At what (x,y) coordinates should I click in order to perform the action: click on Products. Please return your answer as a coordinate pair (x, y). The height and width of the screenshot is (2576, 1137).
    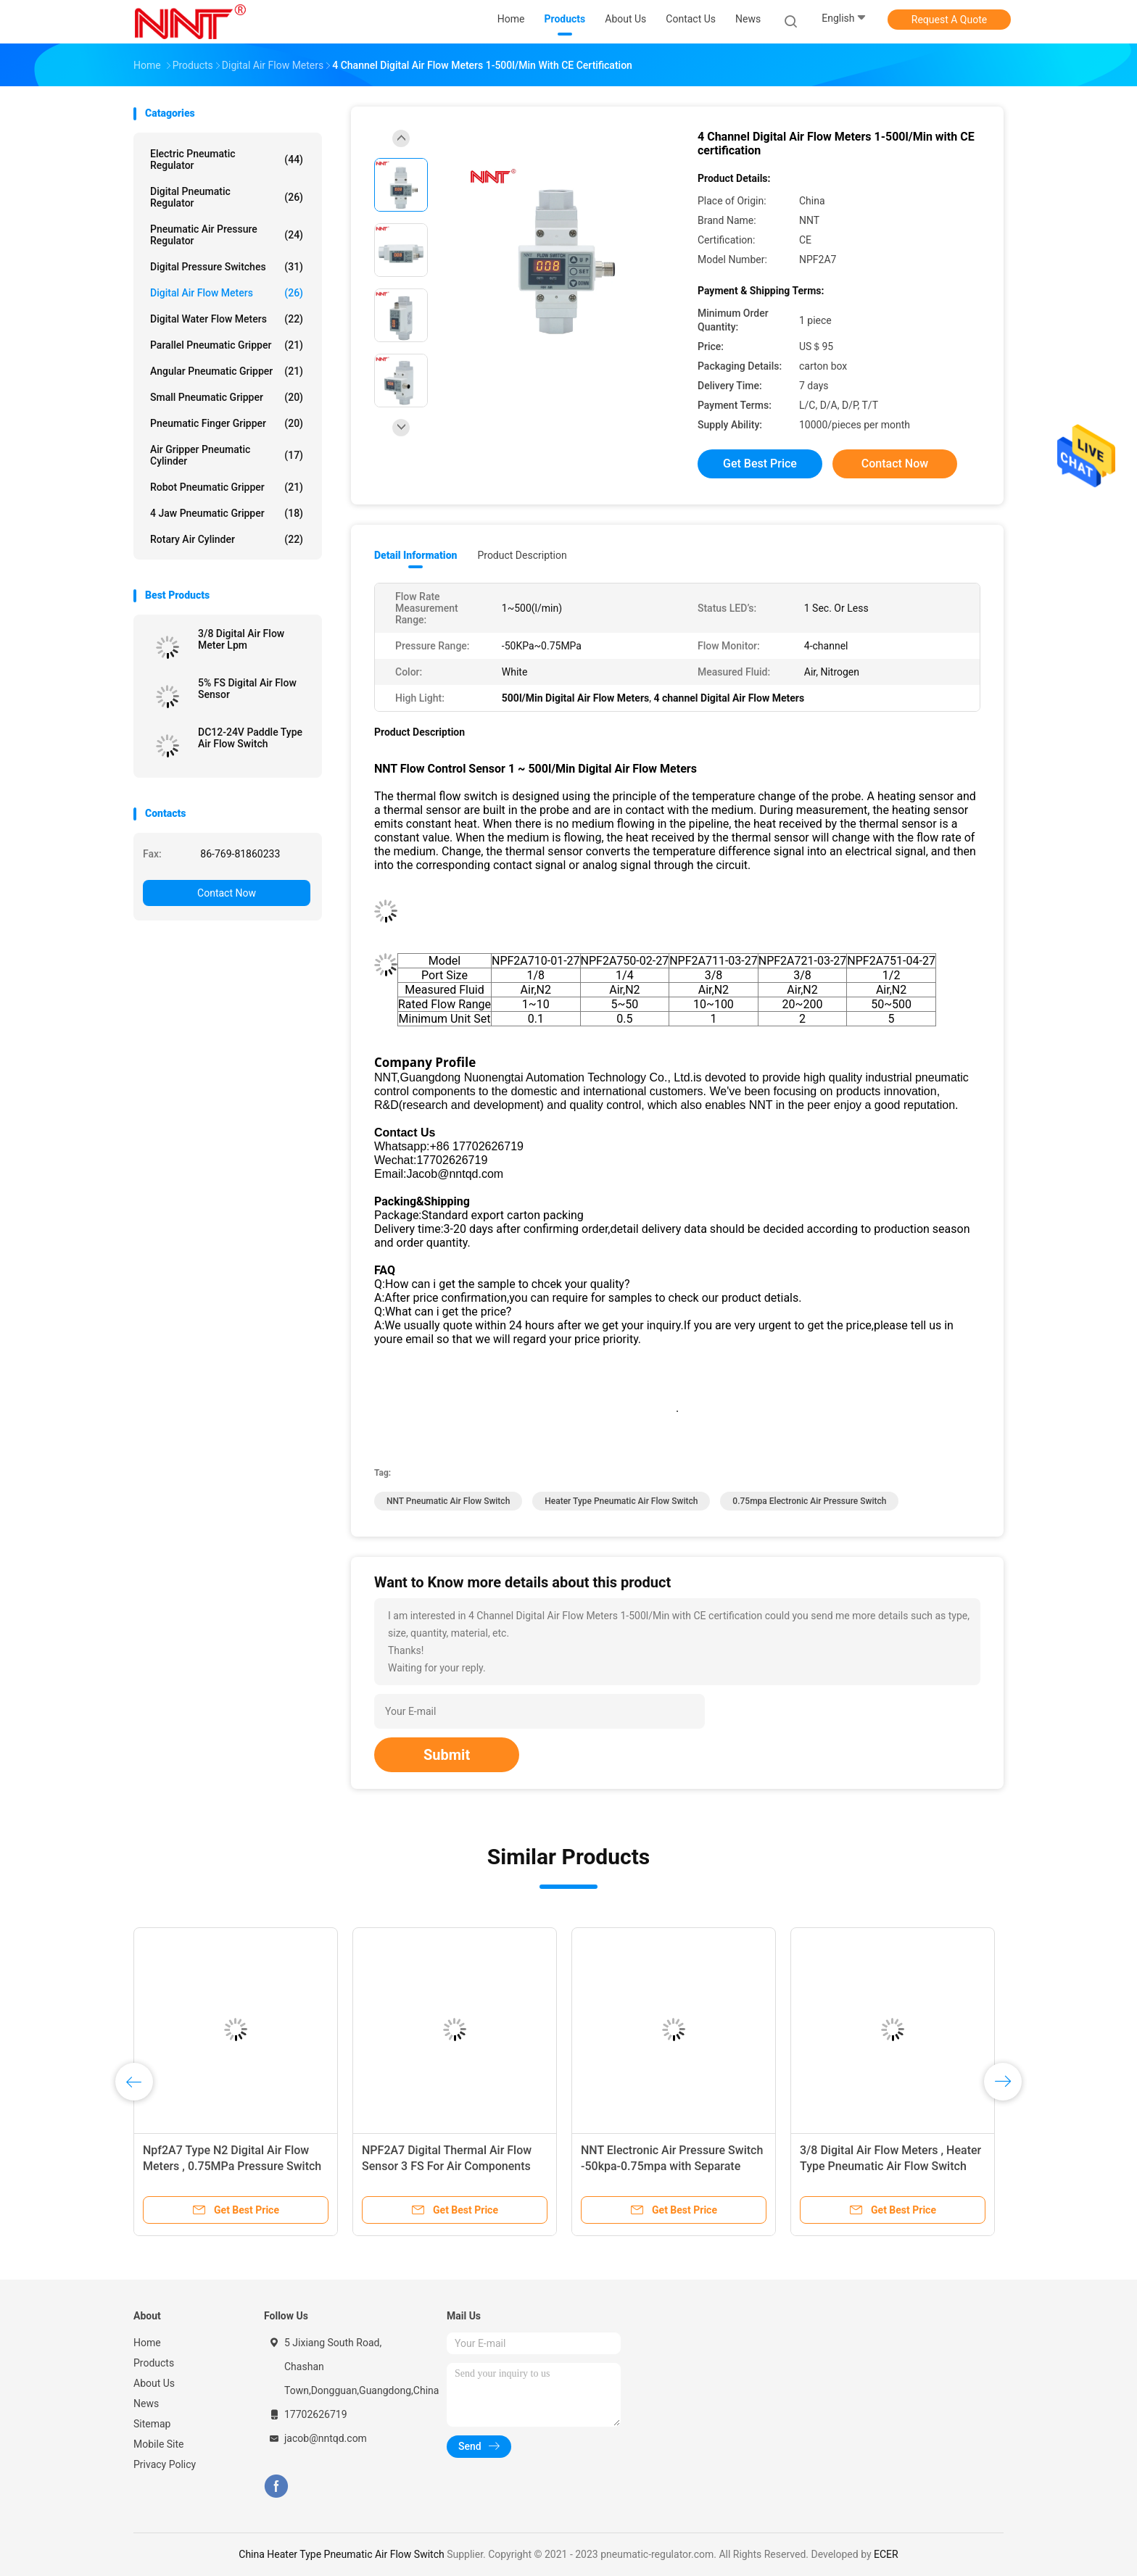
    Looking at the image, I should click on (153, 2363).